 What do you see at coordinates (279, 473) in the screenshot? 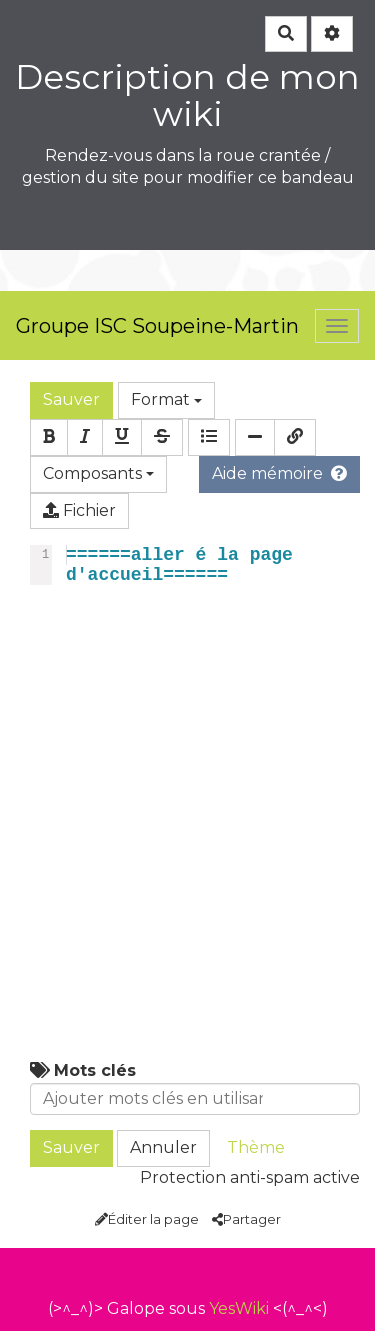
I see `Aide mémoire` at bounding box center [279, 473].